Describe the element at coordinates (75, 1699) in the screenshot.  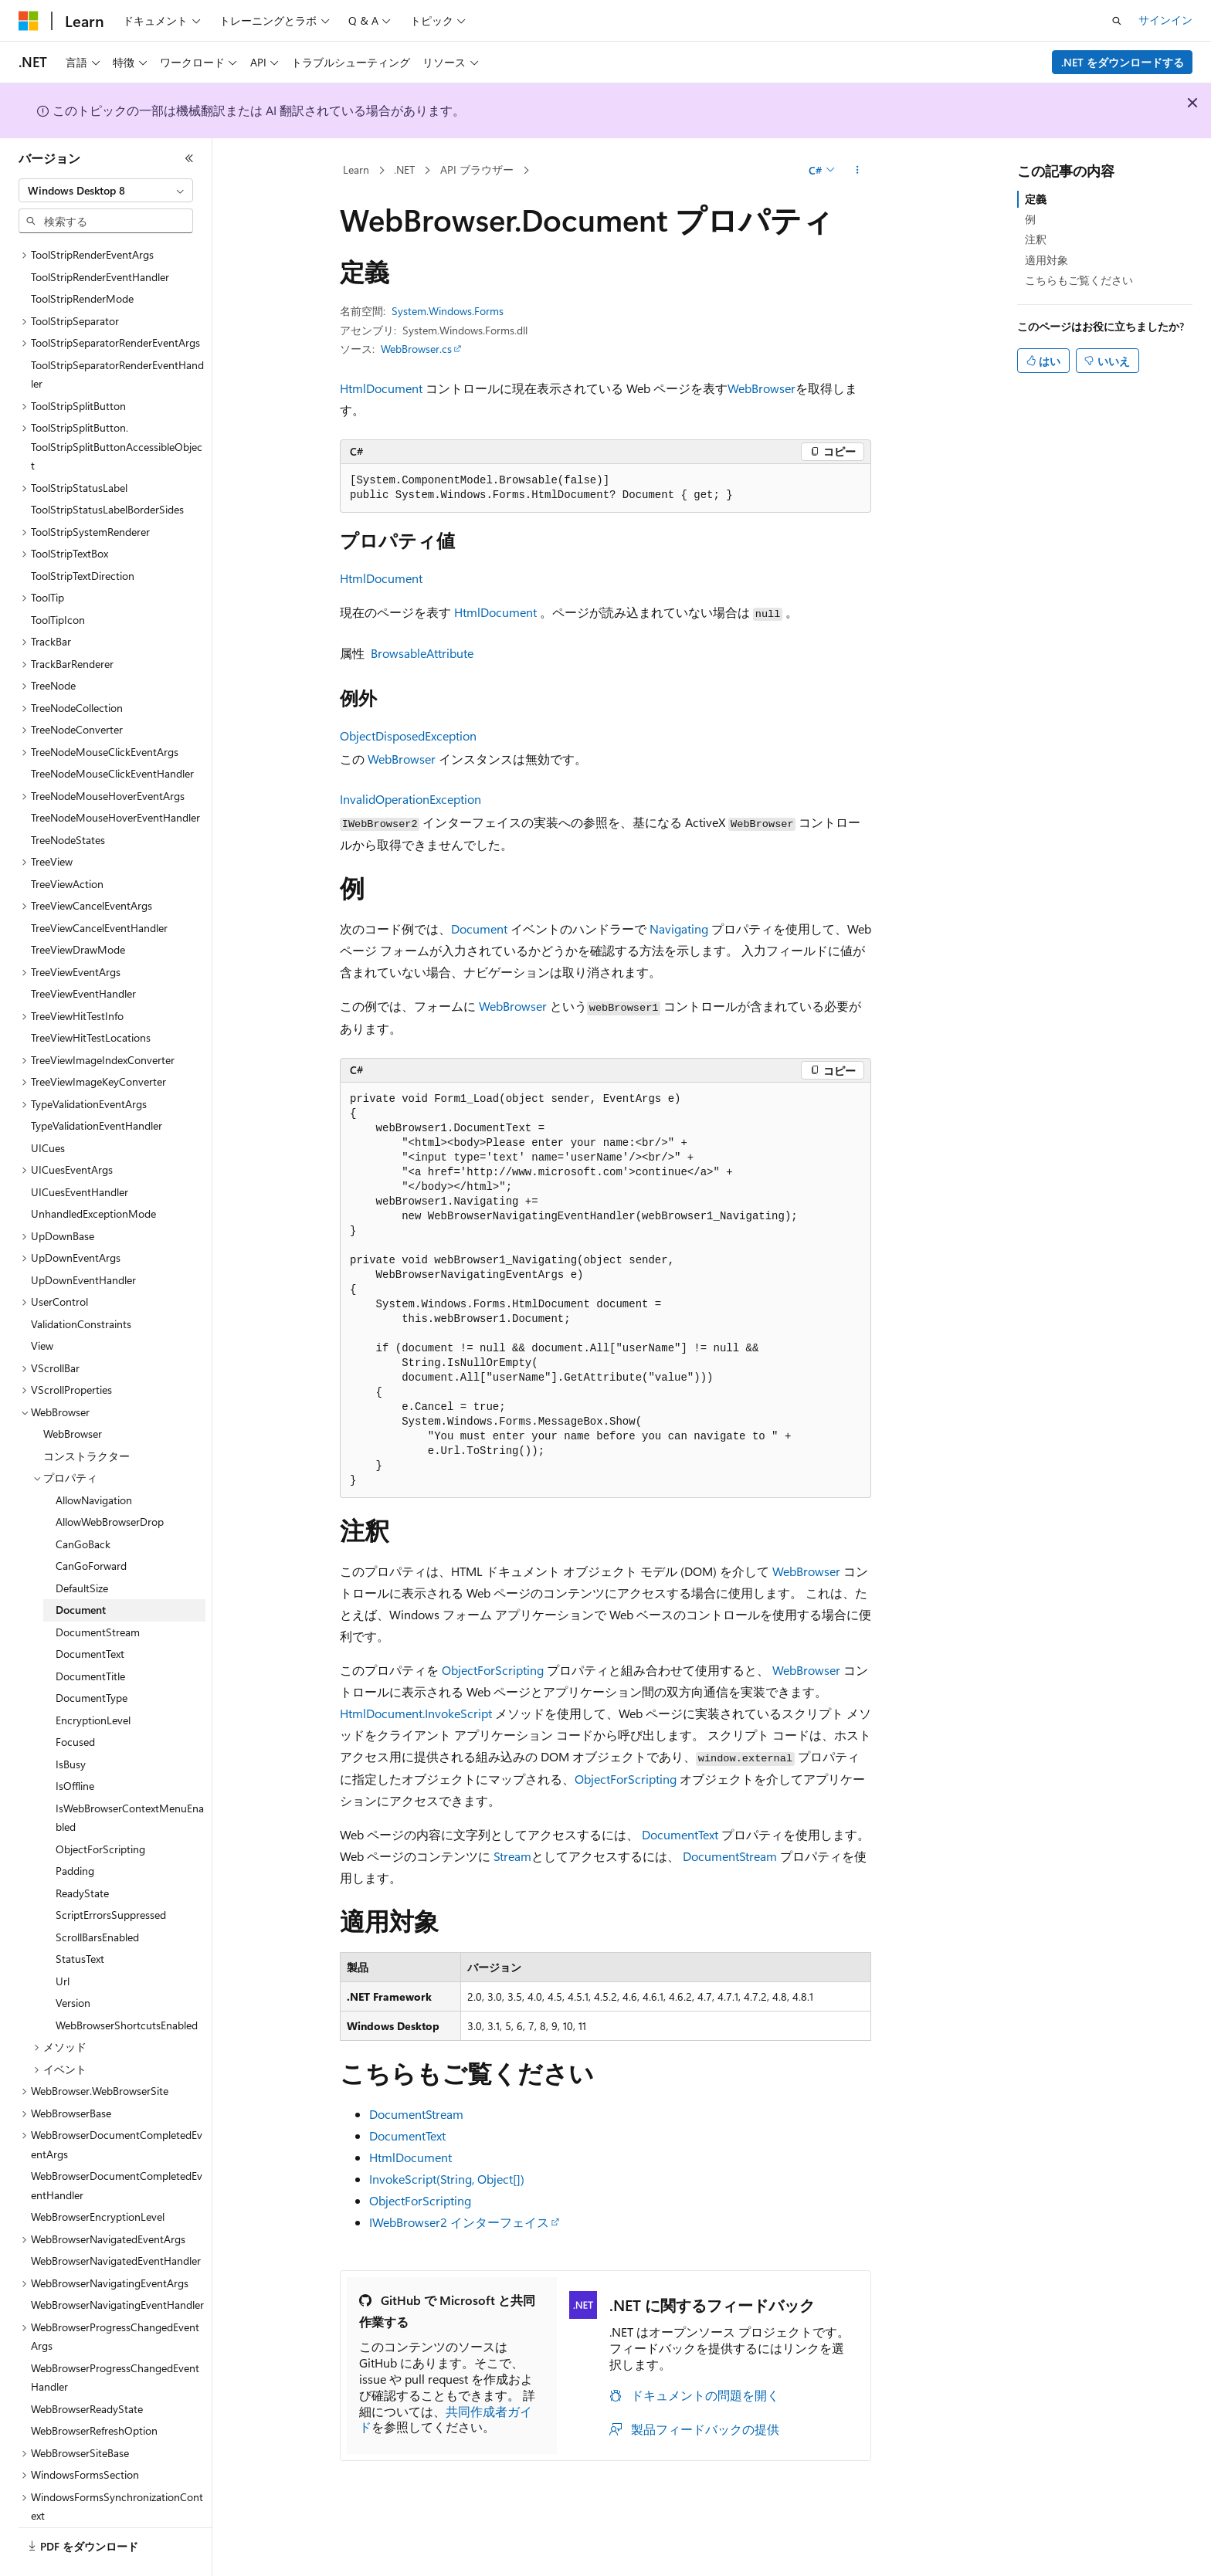
I see `Focused [treeitem]` at that location.